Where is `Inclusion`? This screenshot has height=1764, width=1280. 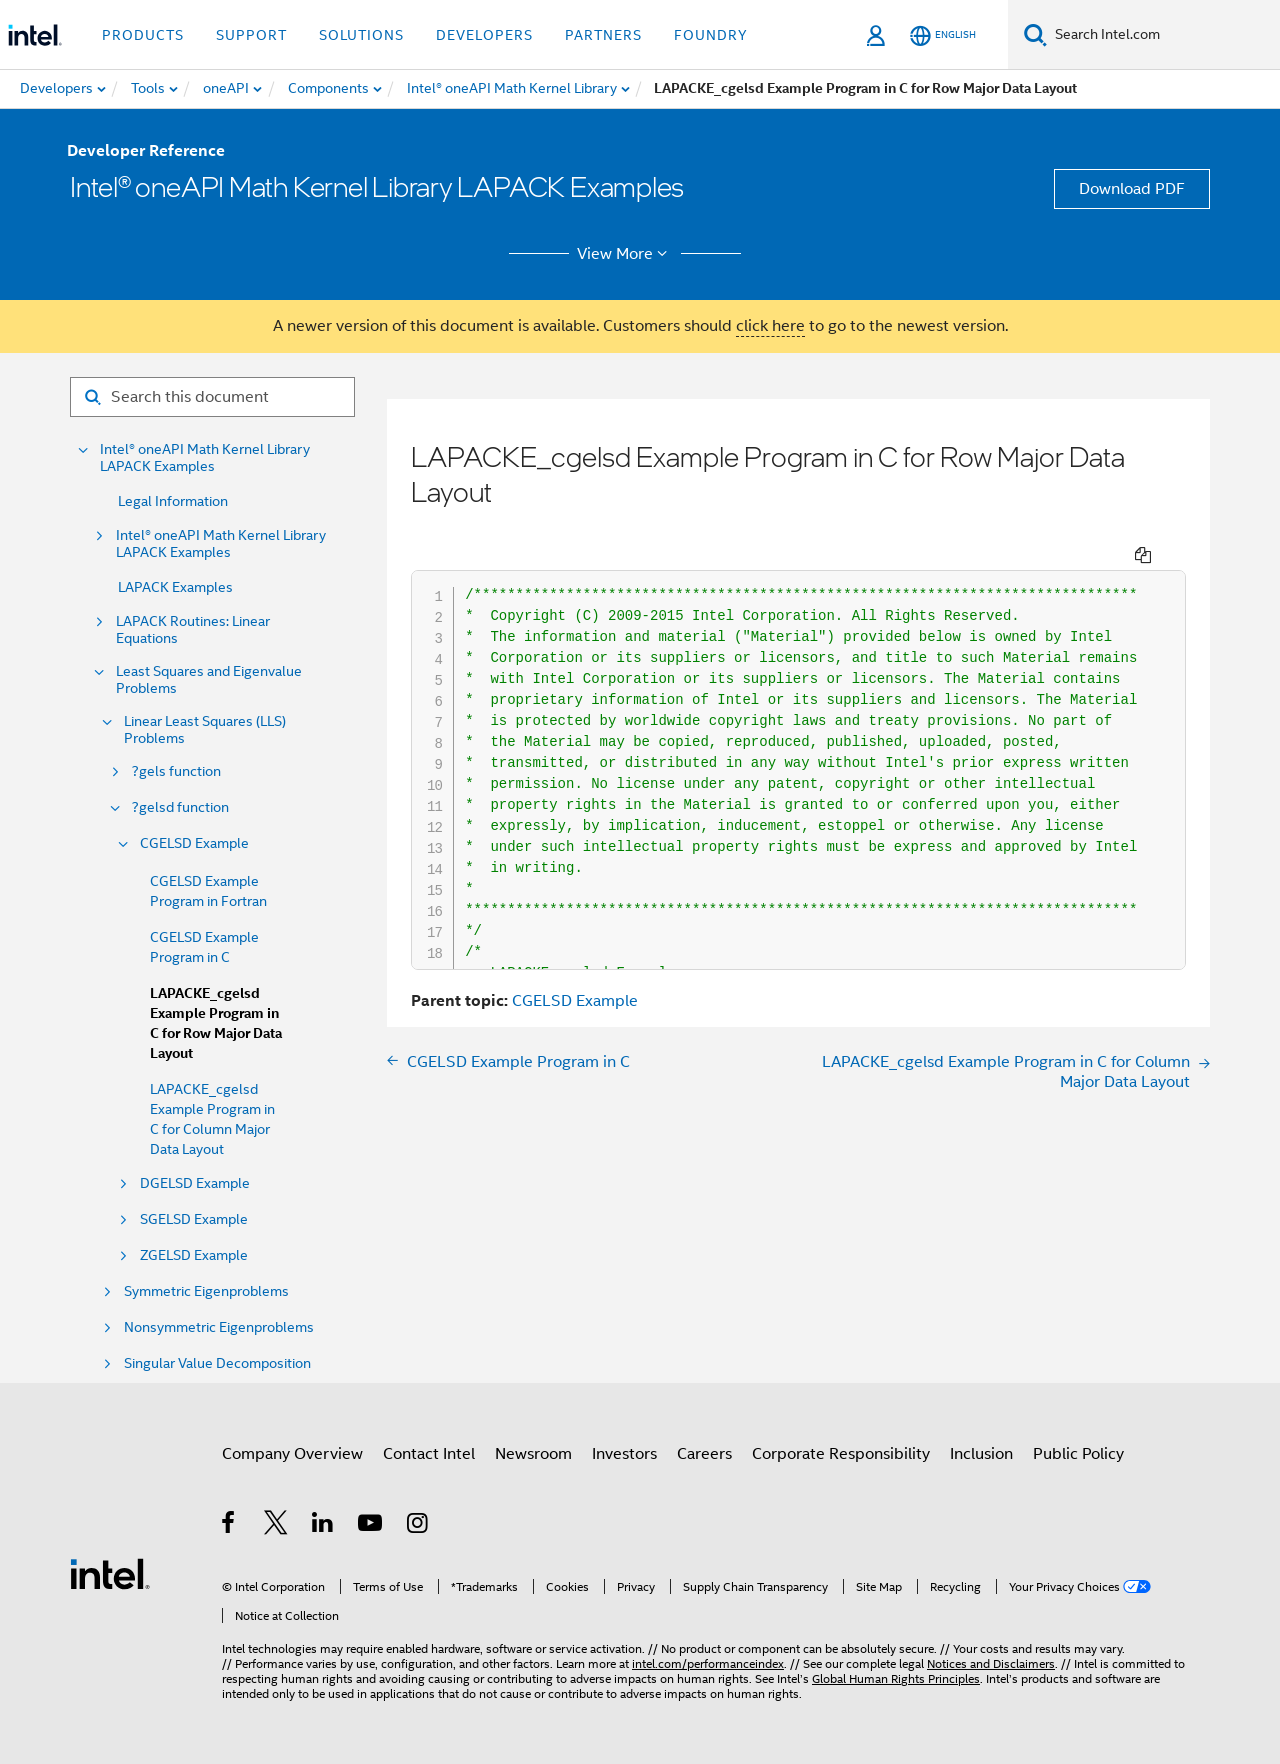
Inclusion is located at coordinates (981, 1454).